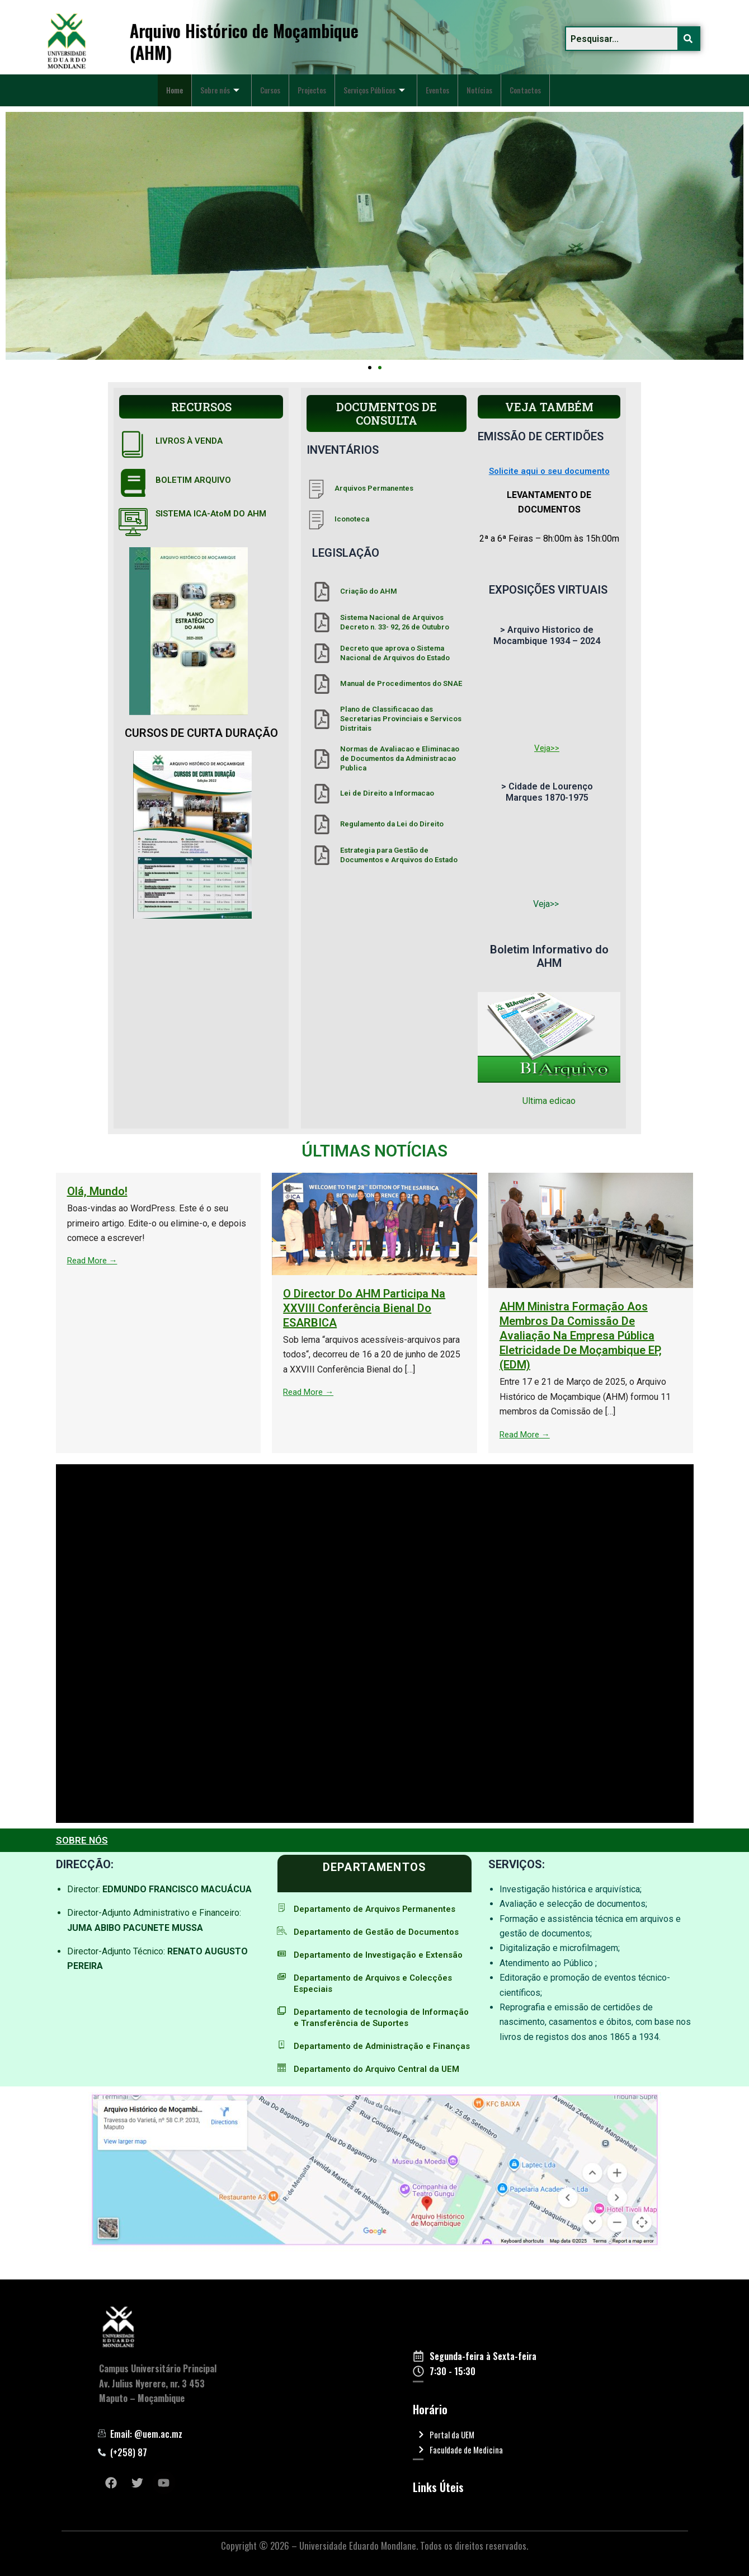 Image resolution: width=749 pixels, height=2576 pixels. Describe the element at coordinates (322, 719) in the screenshot. I see `[Plano de Classificacao das Secretarias Provinciais e Servicos Distritais]` at that location.